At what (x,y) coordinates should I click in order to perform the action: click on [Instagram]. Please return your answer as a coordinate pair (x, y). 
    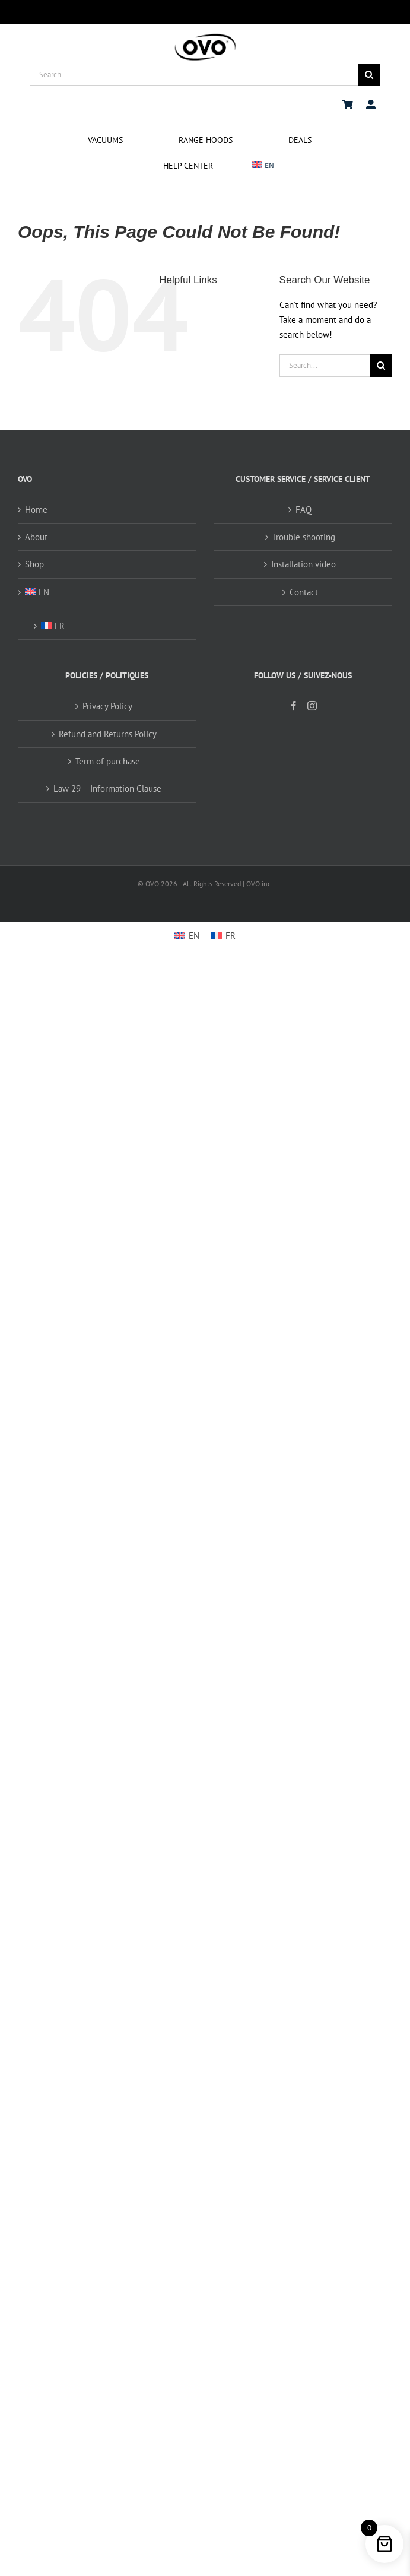
    Looking at the image, I should click on (312, 705).